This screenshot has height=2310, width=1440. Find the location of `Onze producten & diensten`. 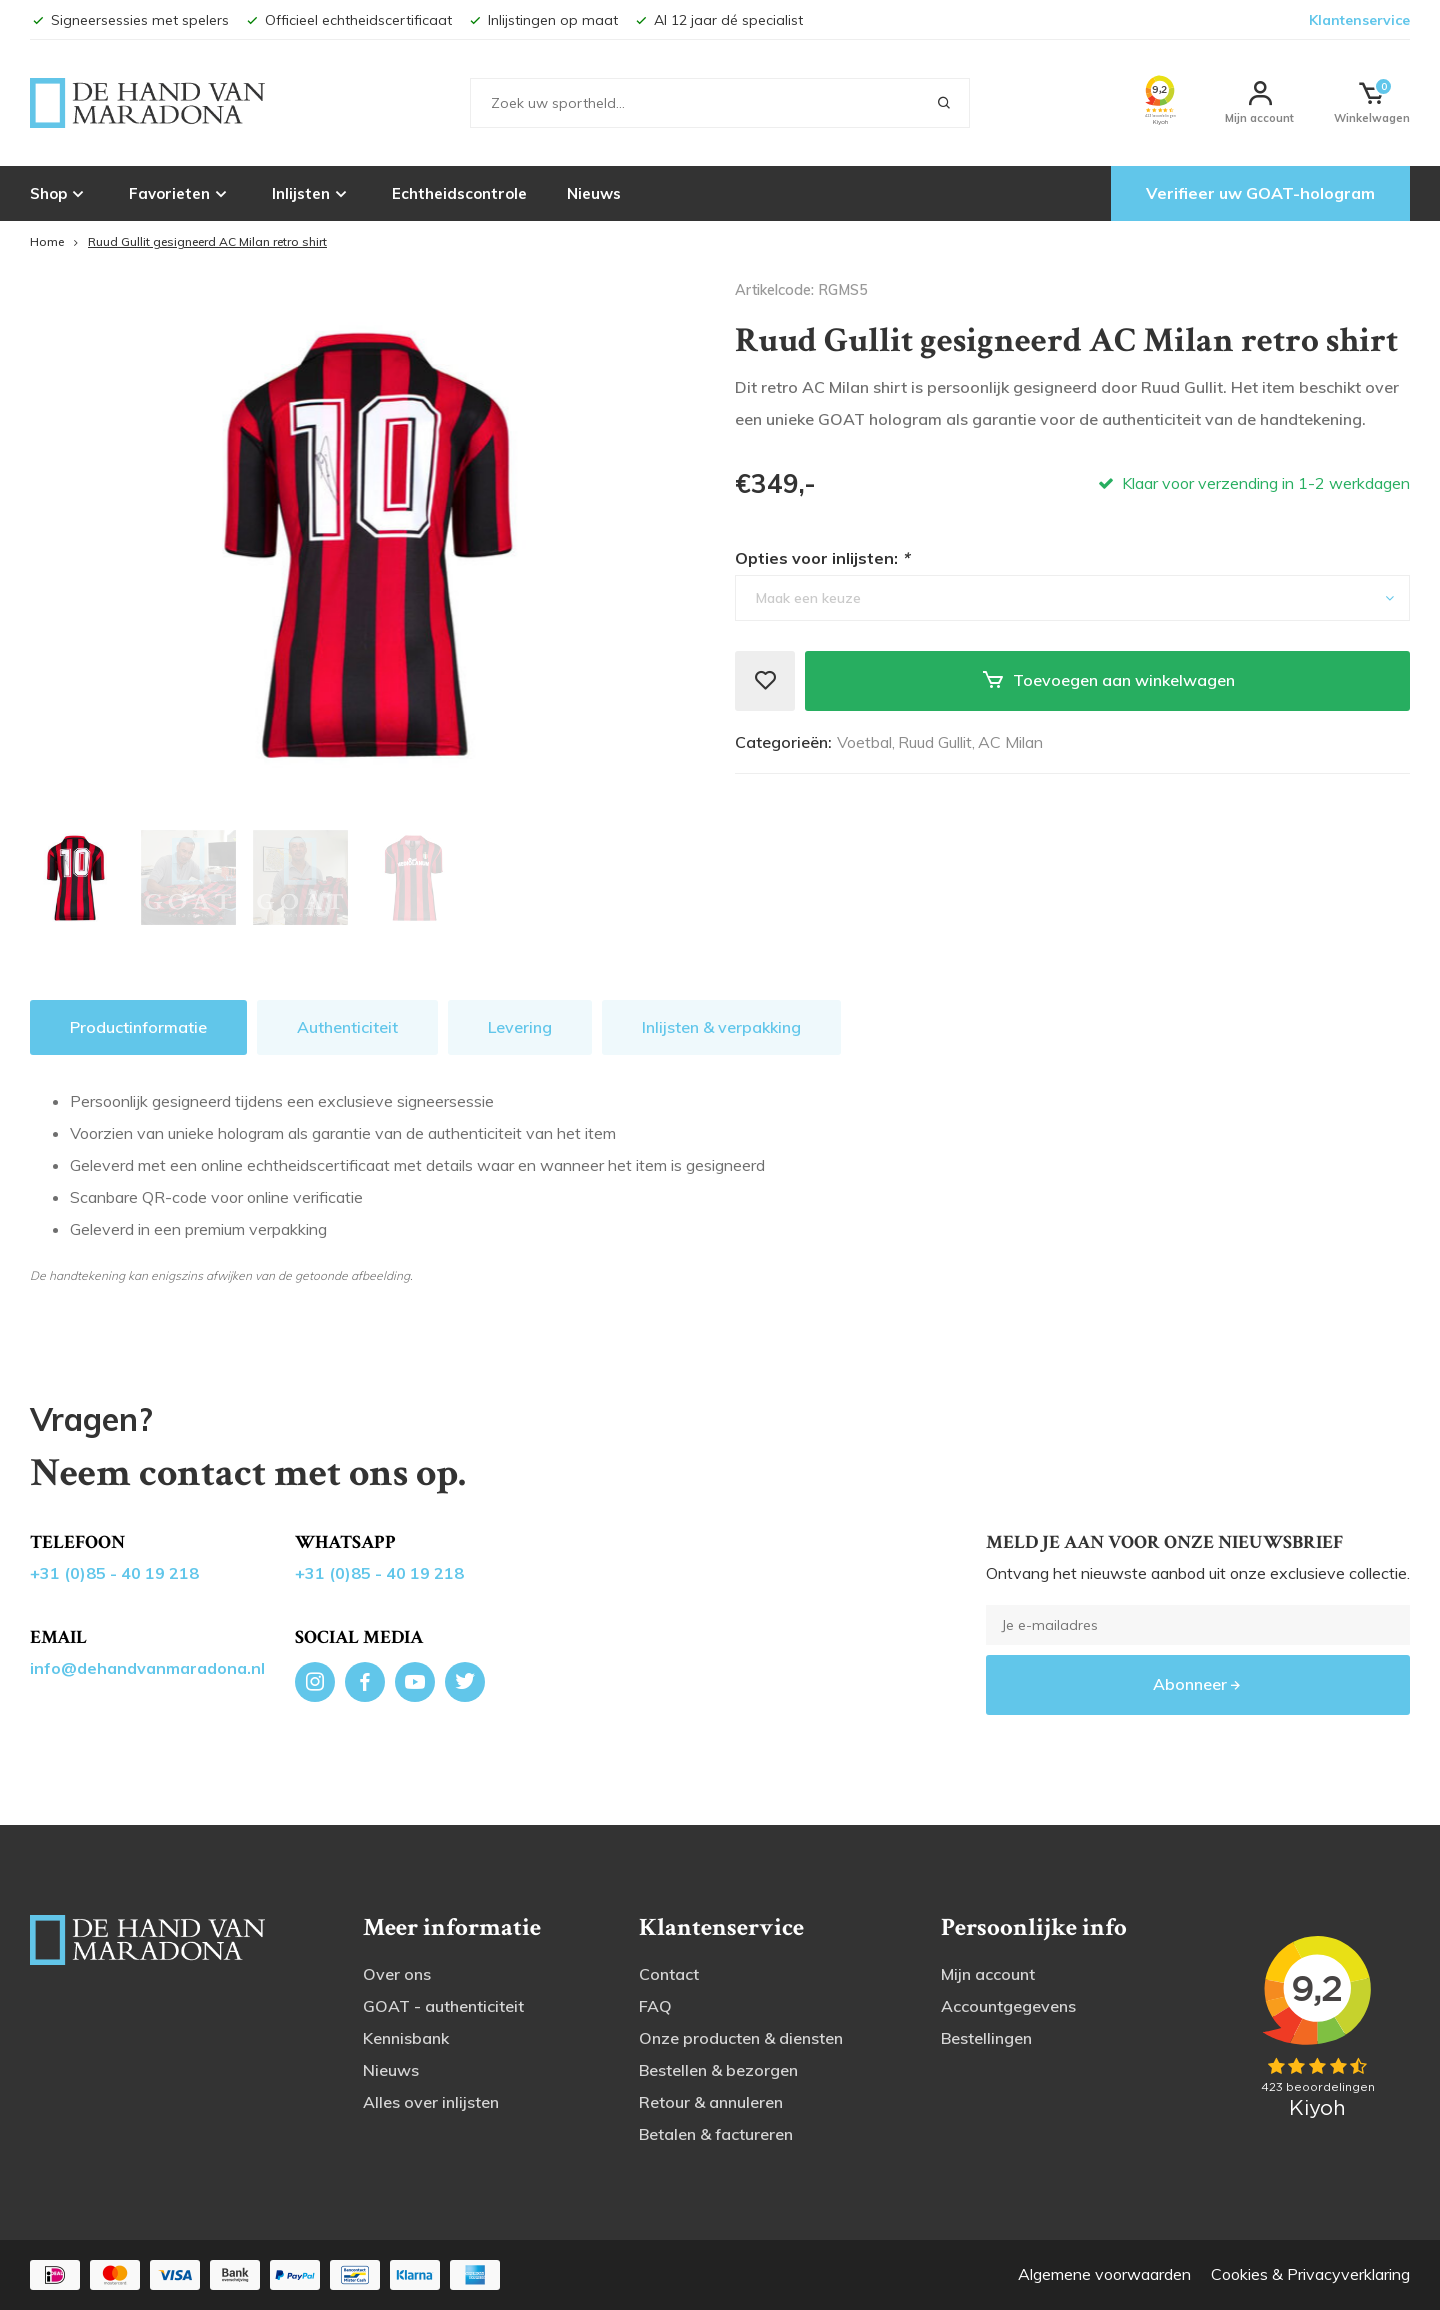

Onze producten & diensten is located at coordinates (741, 2038).